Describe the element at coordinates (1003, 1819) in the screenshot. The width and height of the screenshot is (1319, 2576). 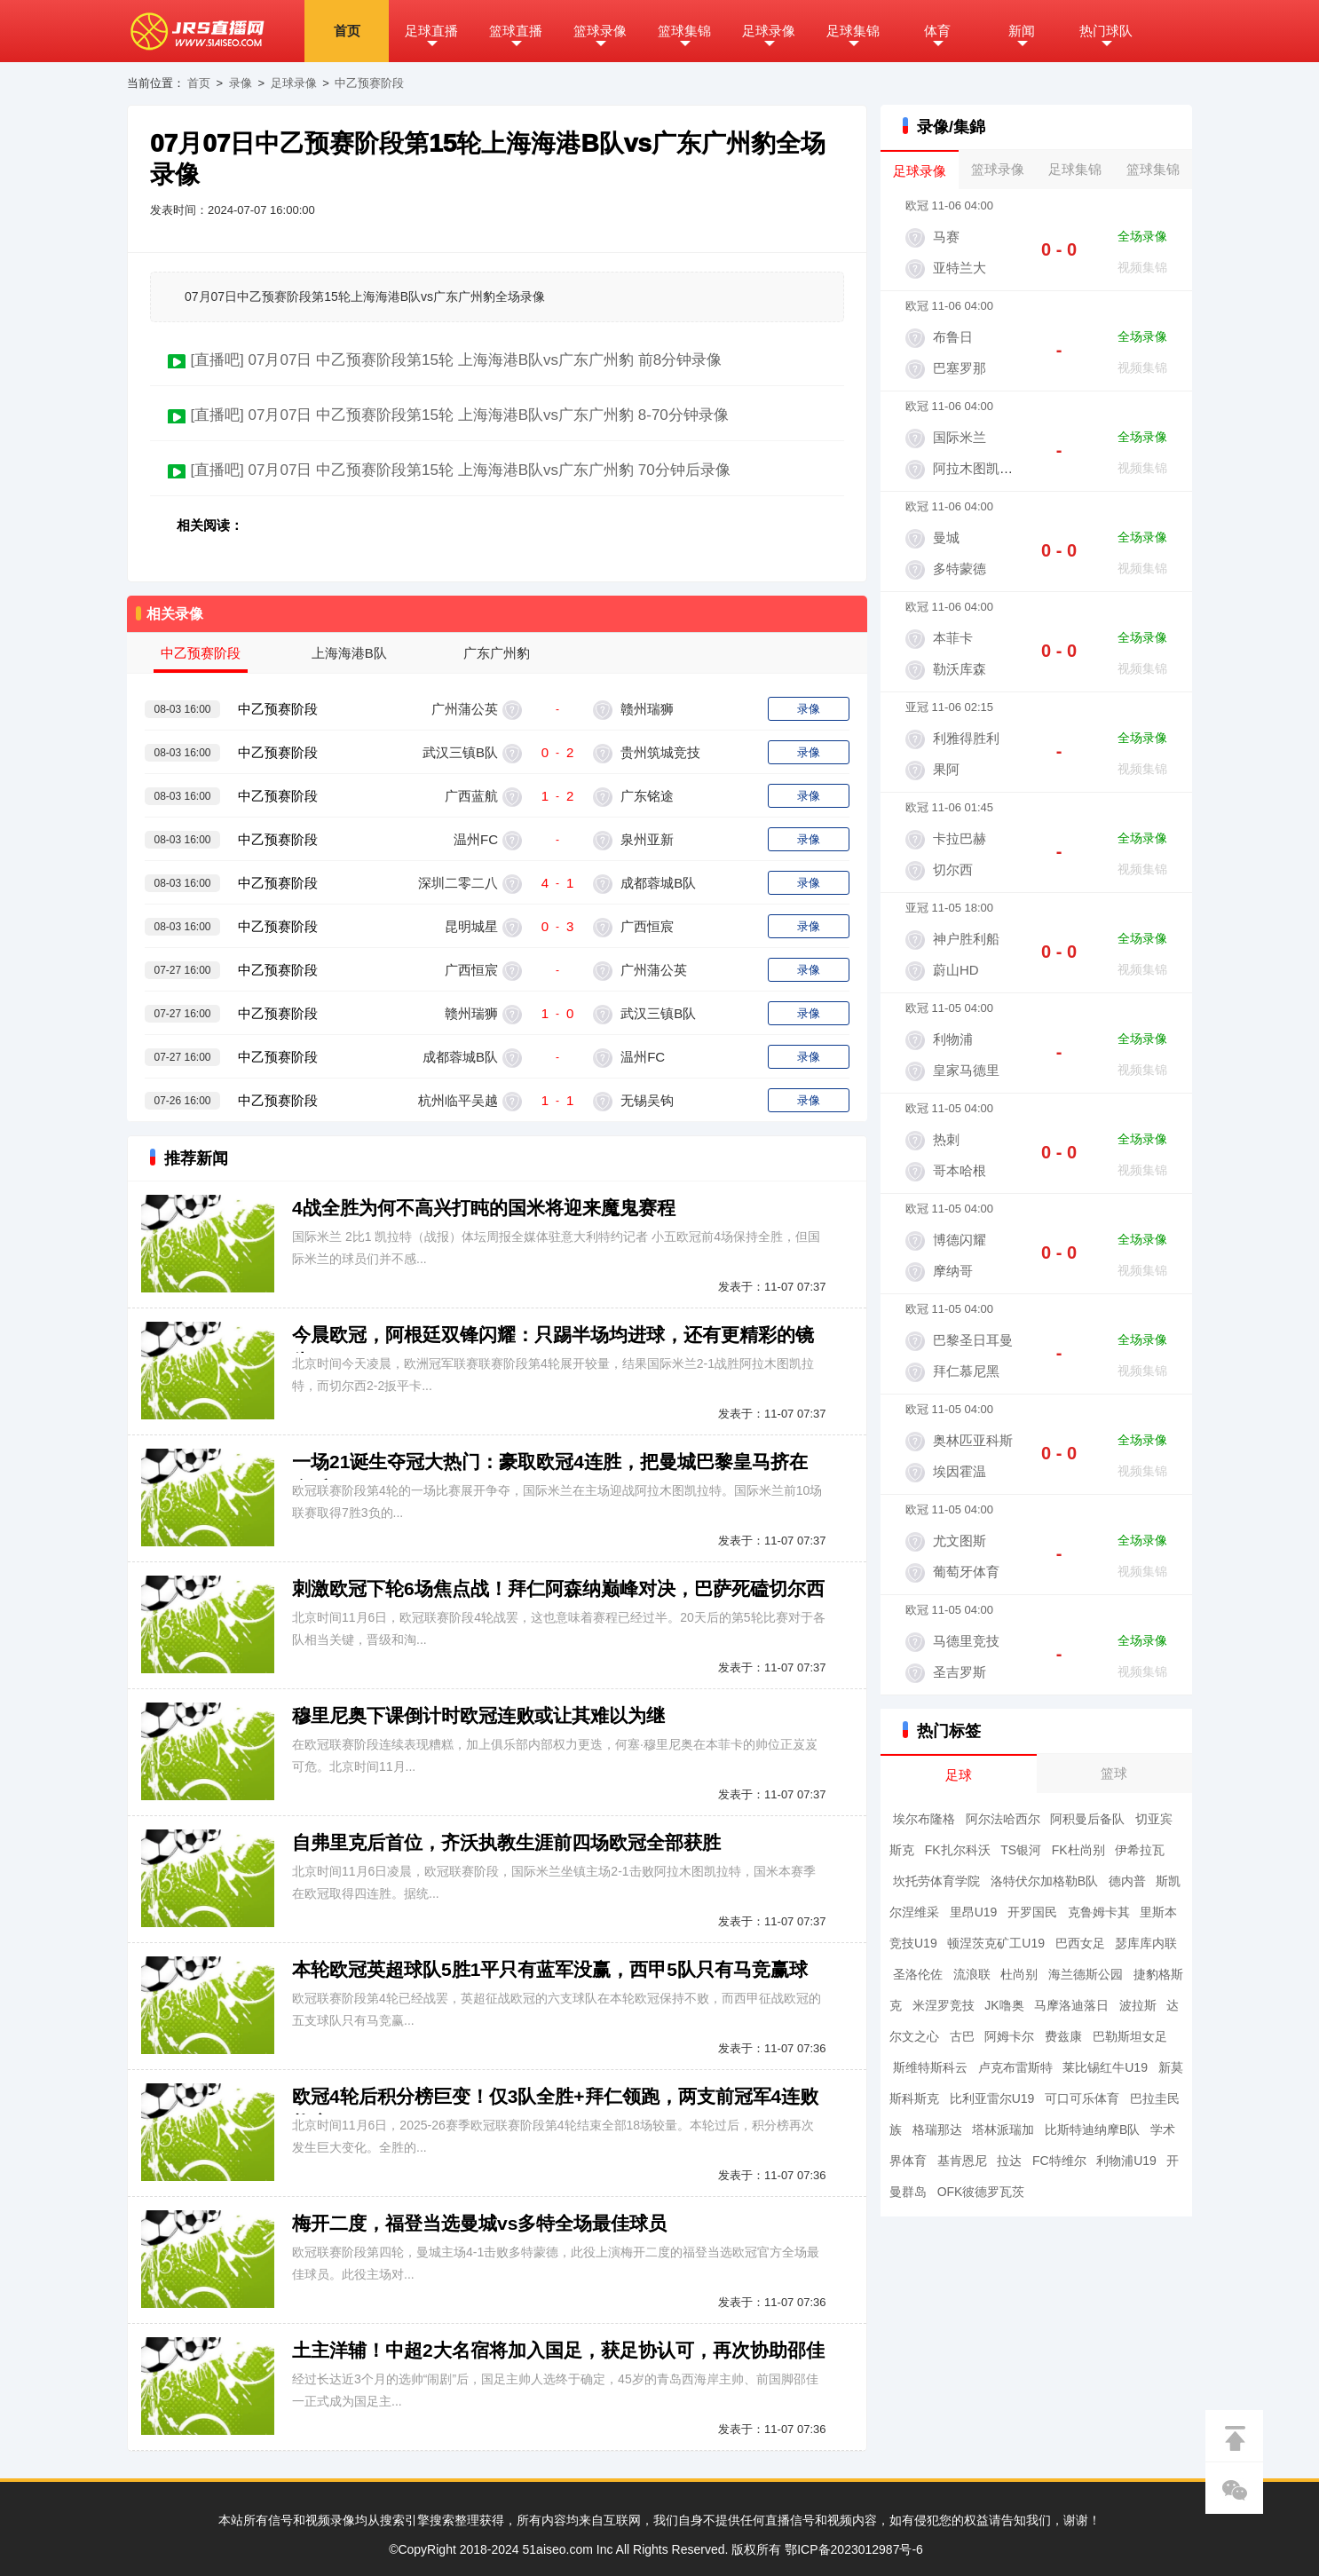
I see `阿尔法哈西尔` at that location.